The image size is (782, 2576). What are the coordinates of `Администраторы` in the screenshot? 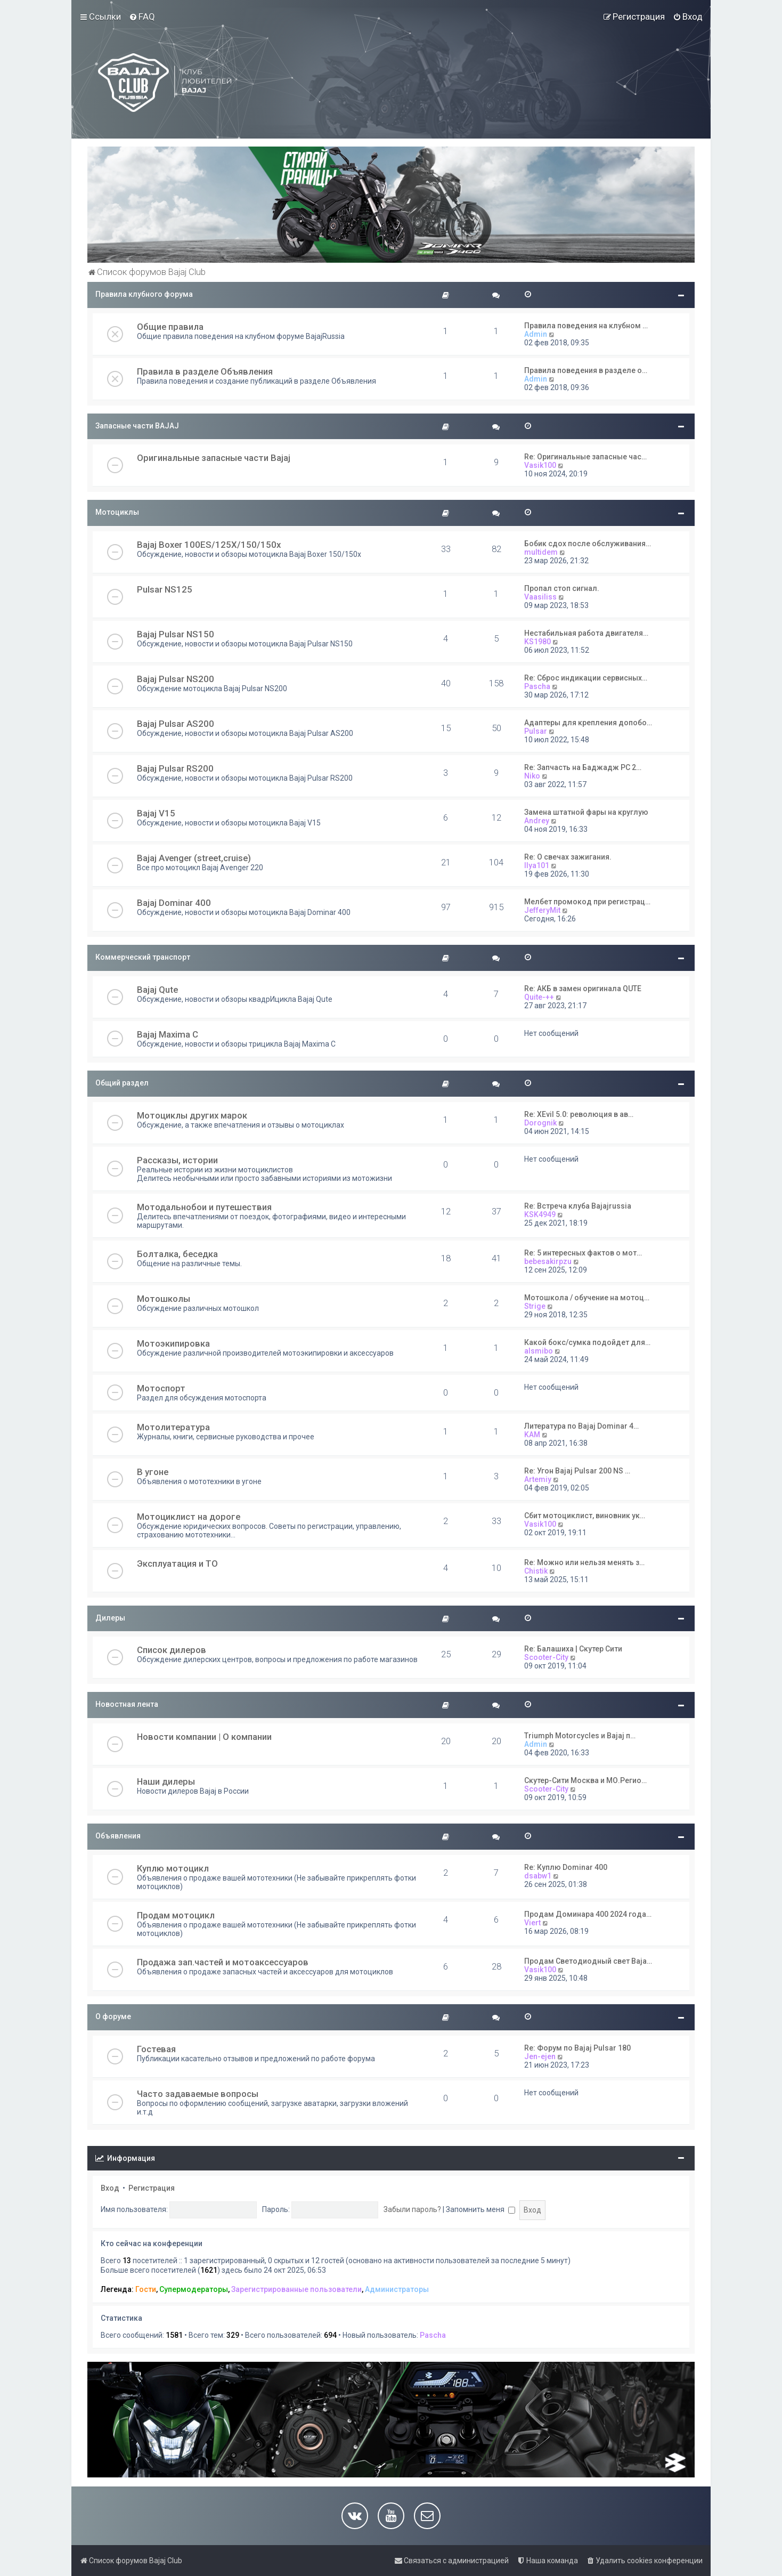 It's located at (397, 2289).